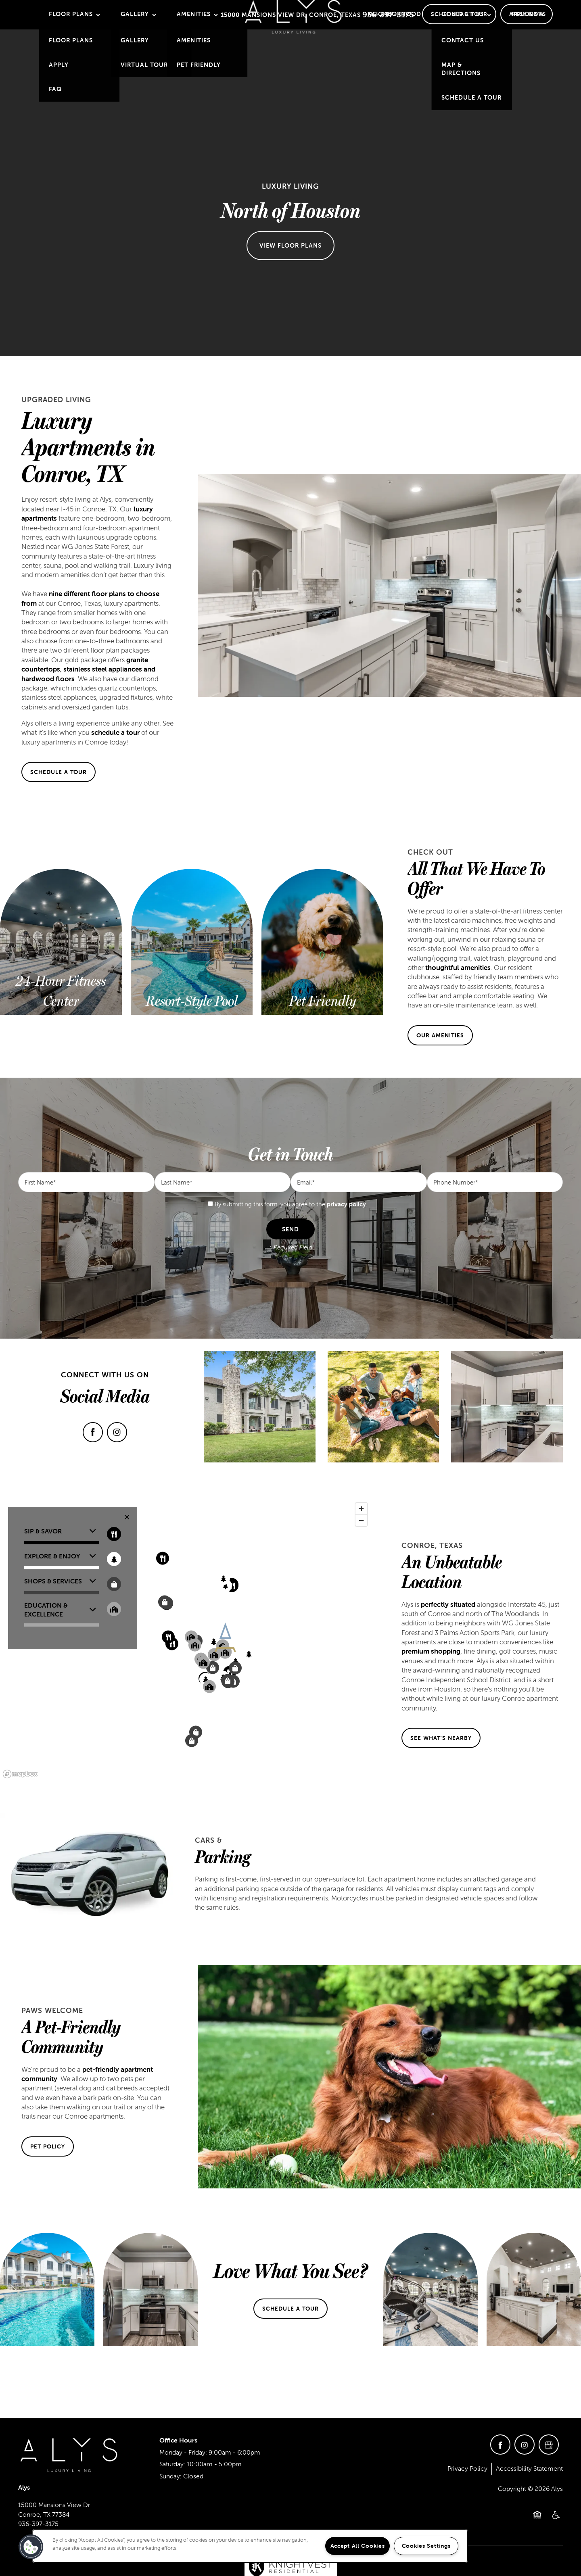 The image size is (581, 2576). I want to click on Saturday:, so click(172, 2464).